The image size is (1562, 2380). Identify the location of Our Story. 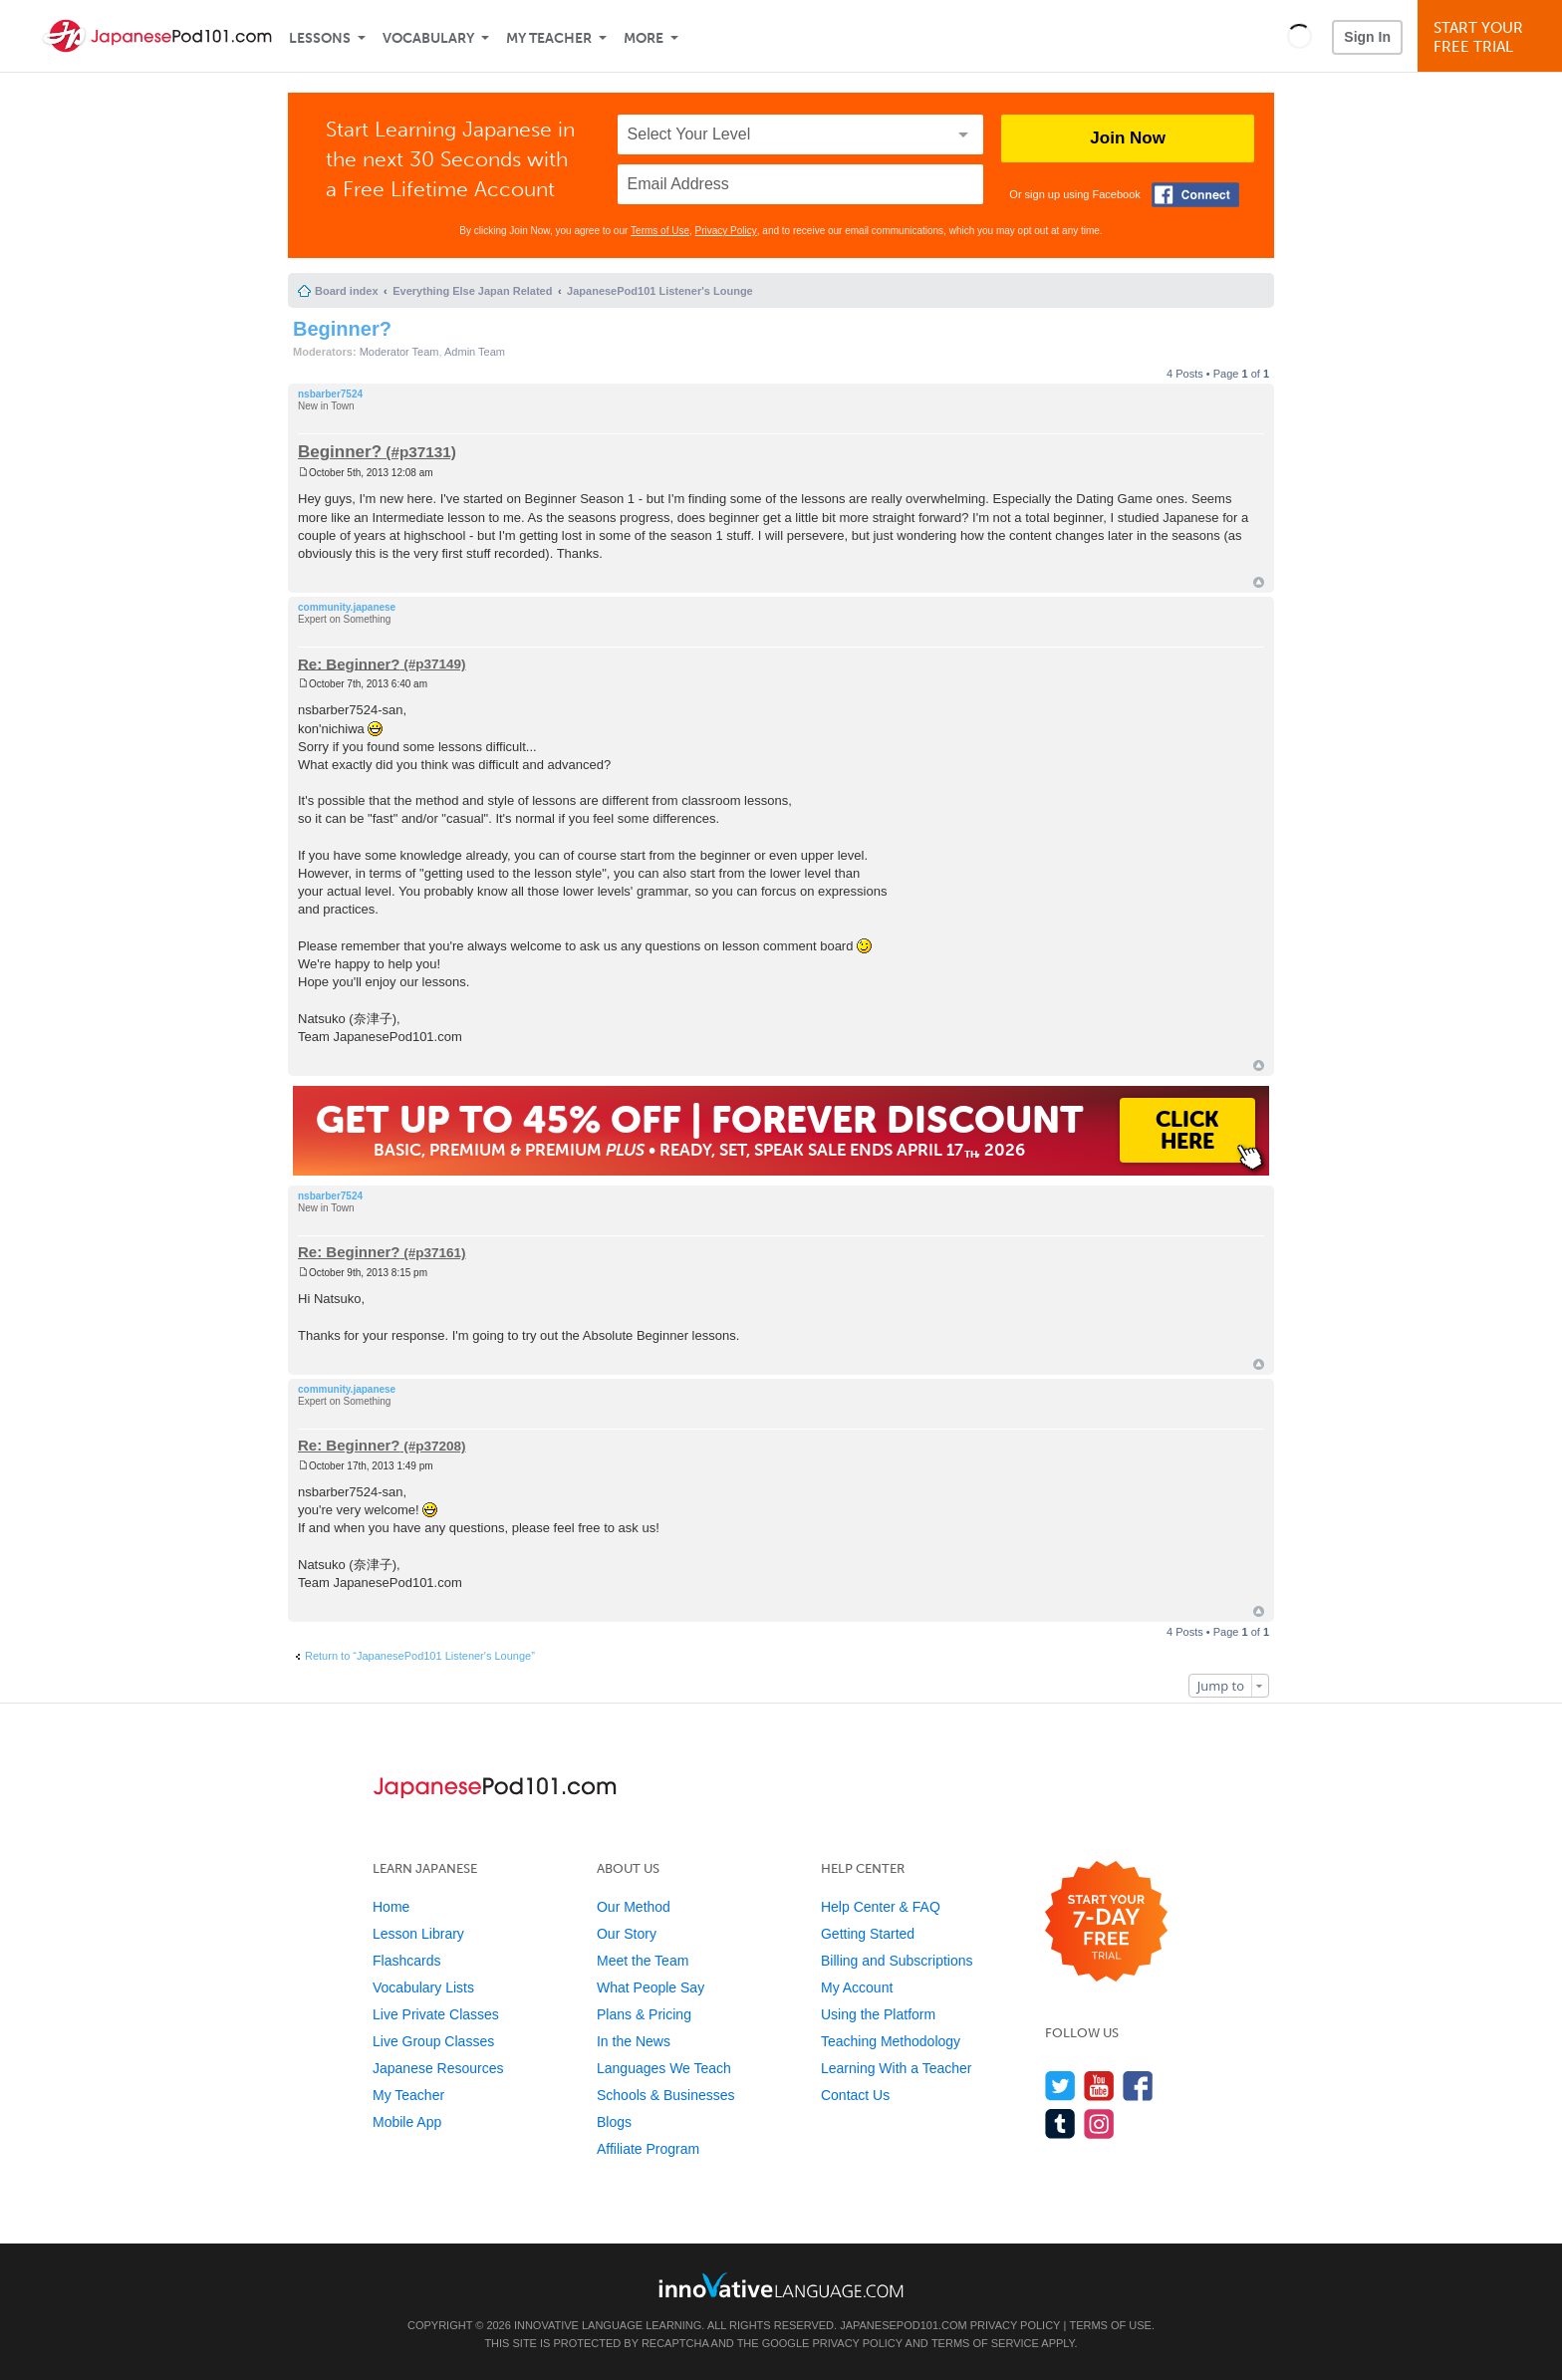
(626, 1934).